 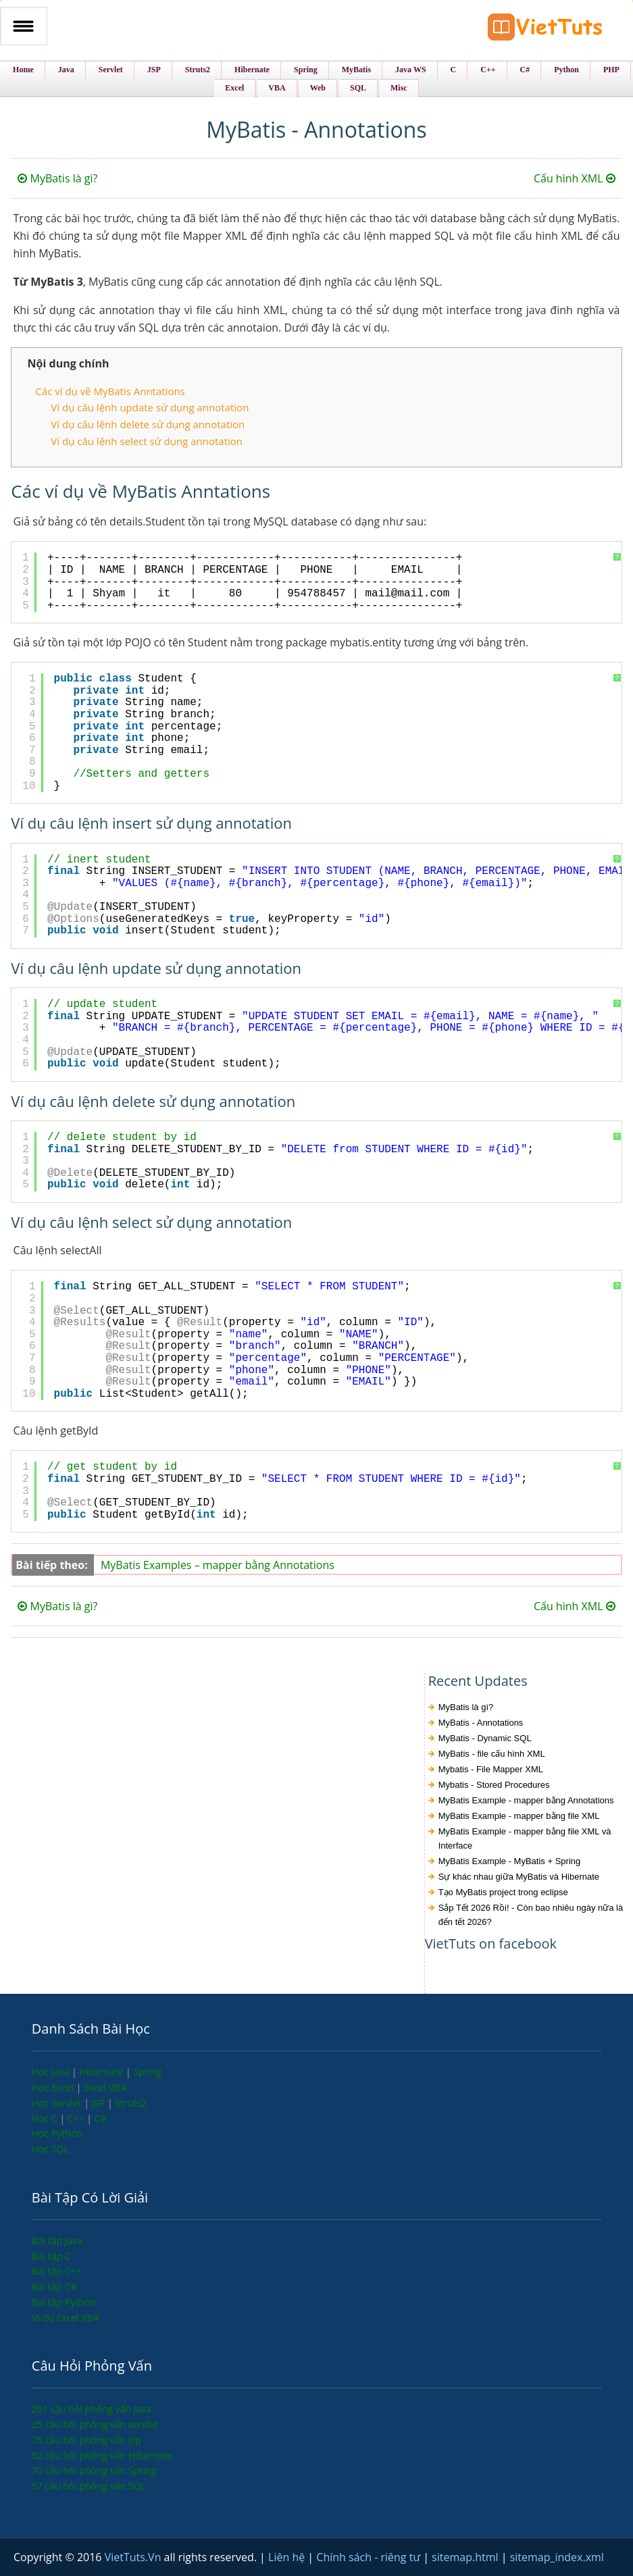 I want to click on Học SQL, so click(x=50, y=2148).